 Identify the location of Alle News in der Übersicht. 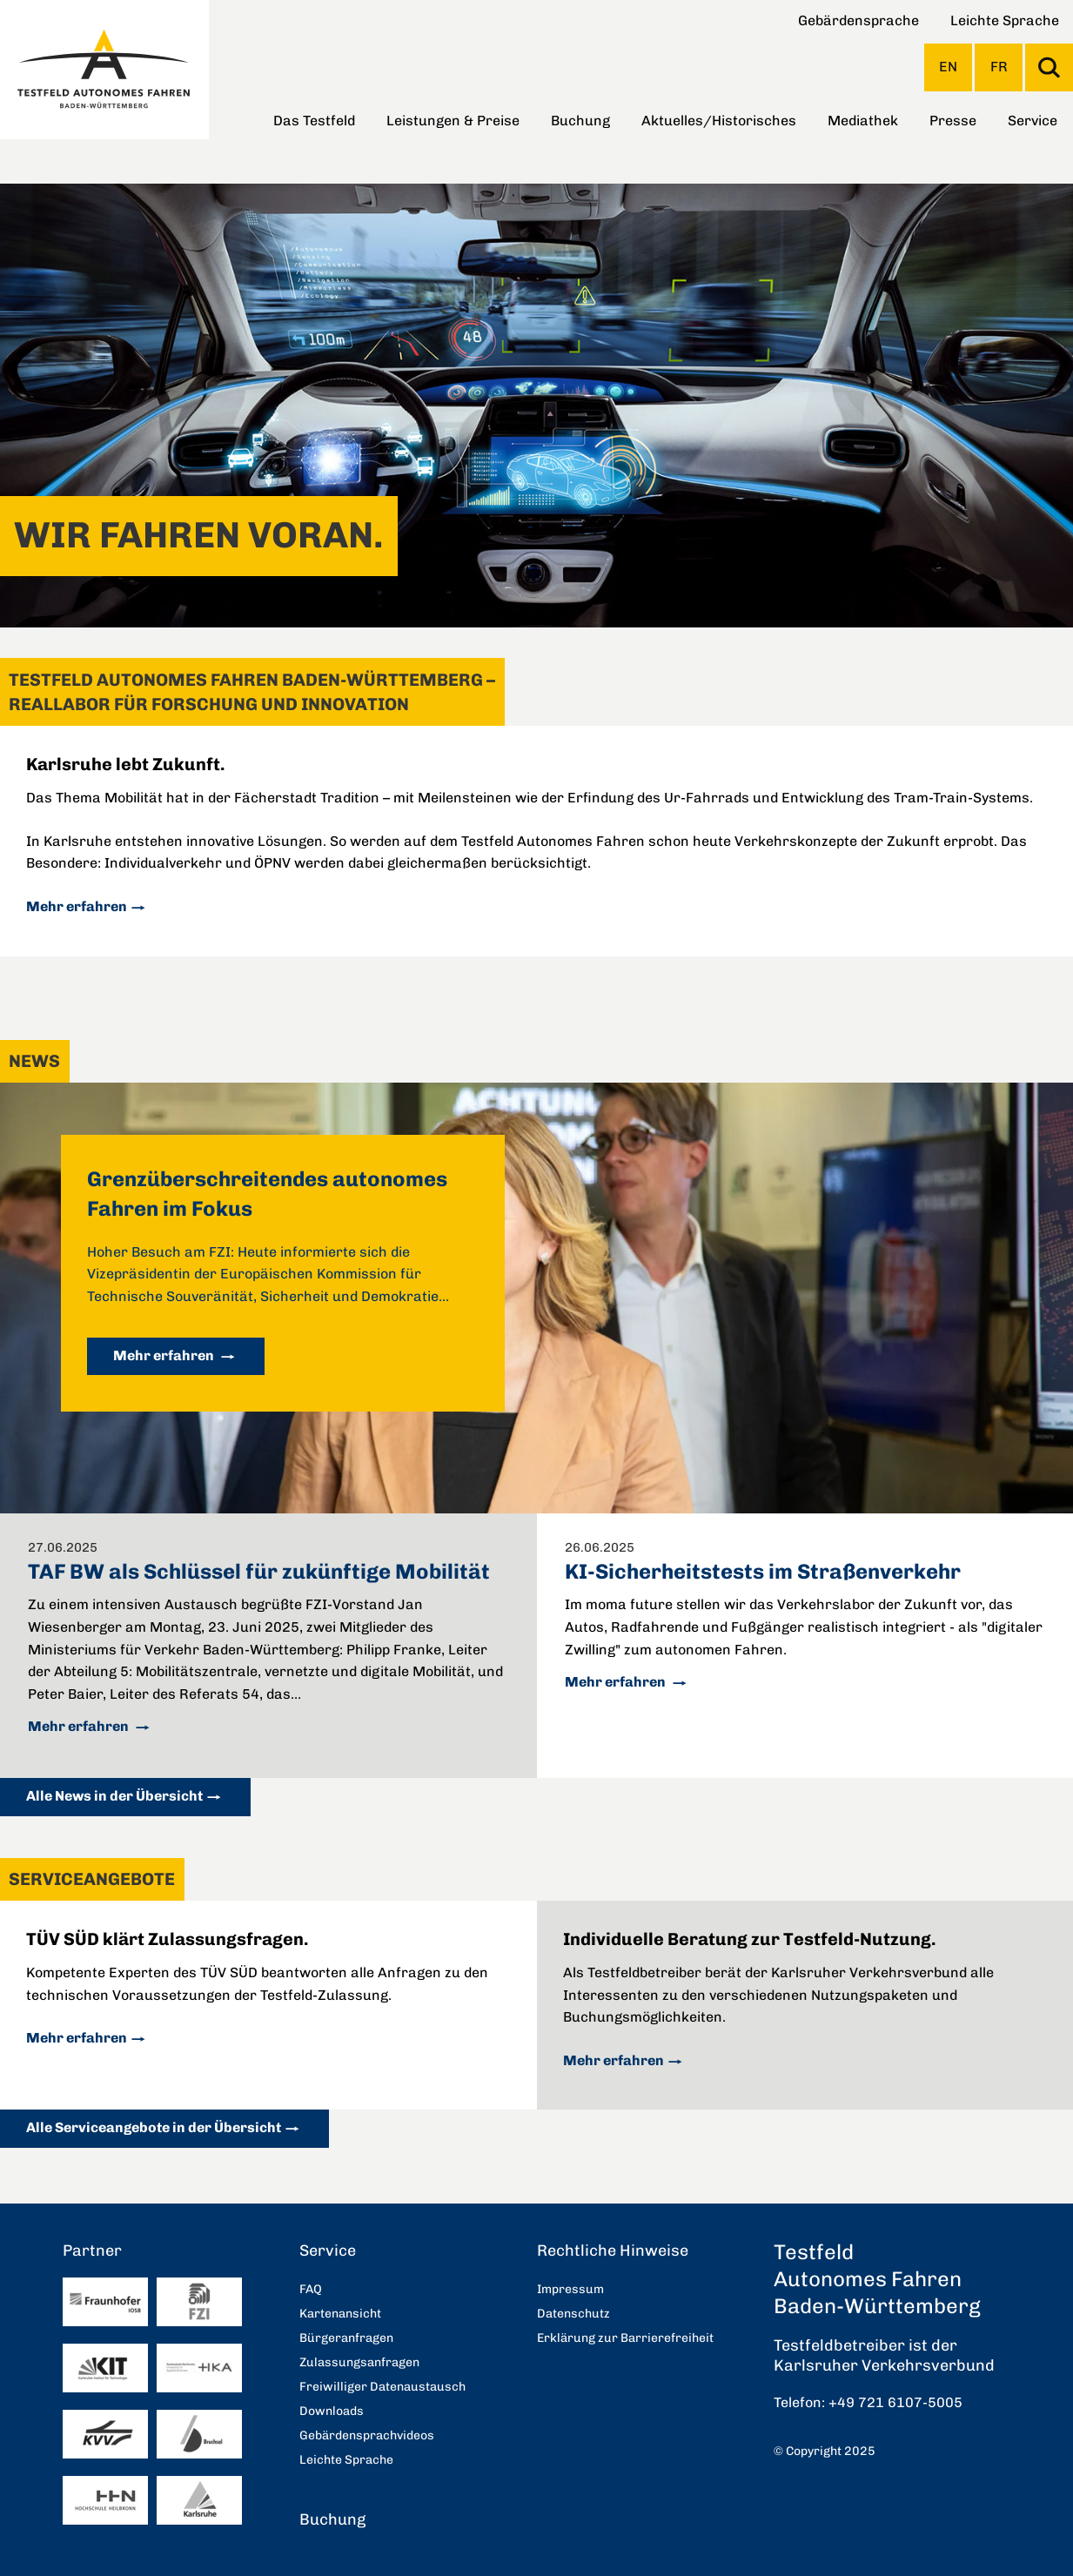
(114, 1796).